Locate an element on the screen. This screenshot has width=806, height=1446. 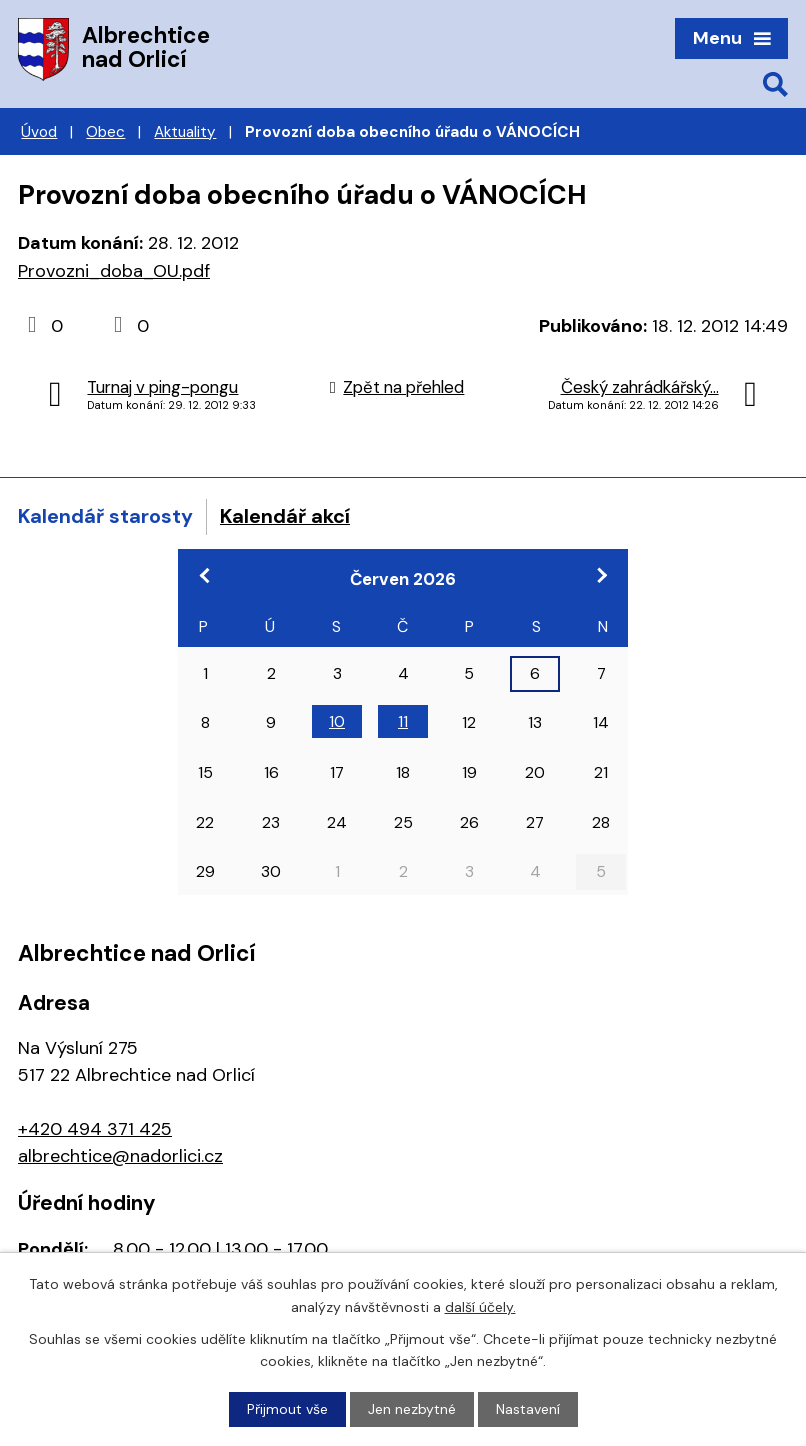
11 [Akce dne 11. 6. 2026: Konference Odpady a obce] is located at coordinates (403, 721).